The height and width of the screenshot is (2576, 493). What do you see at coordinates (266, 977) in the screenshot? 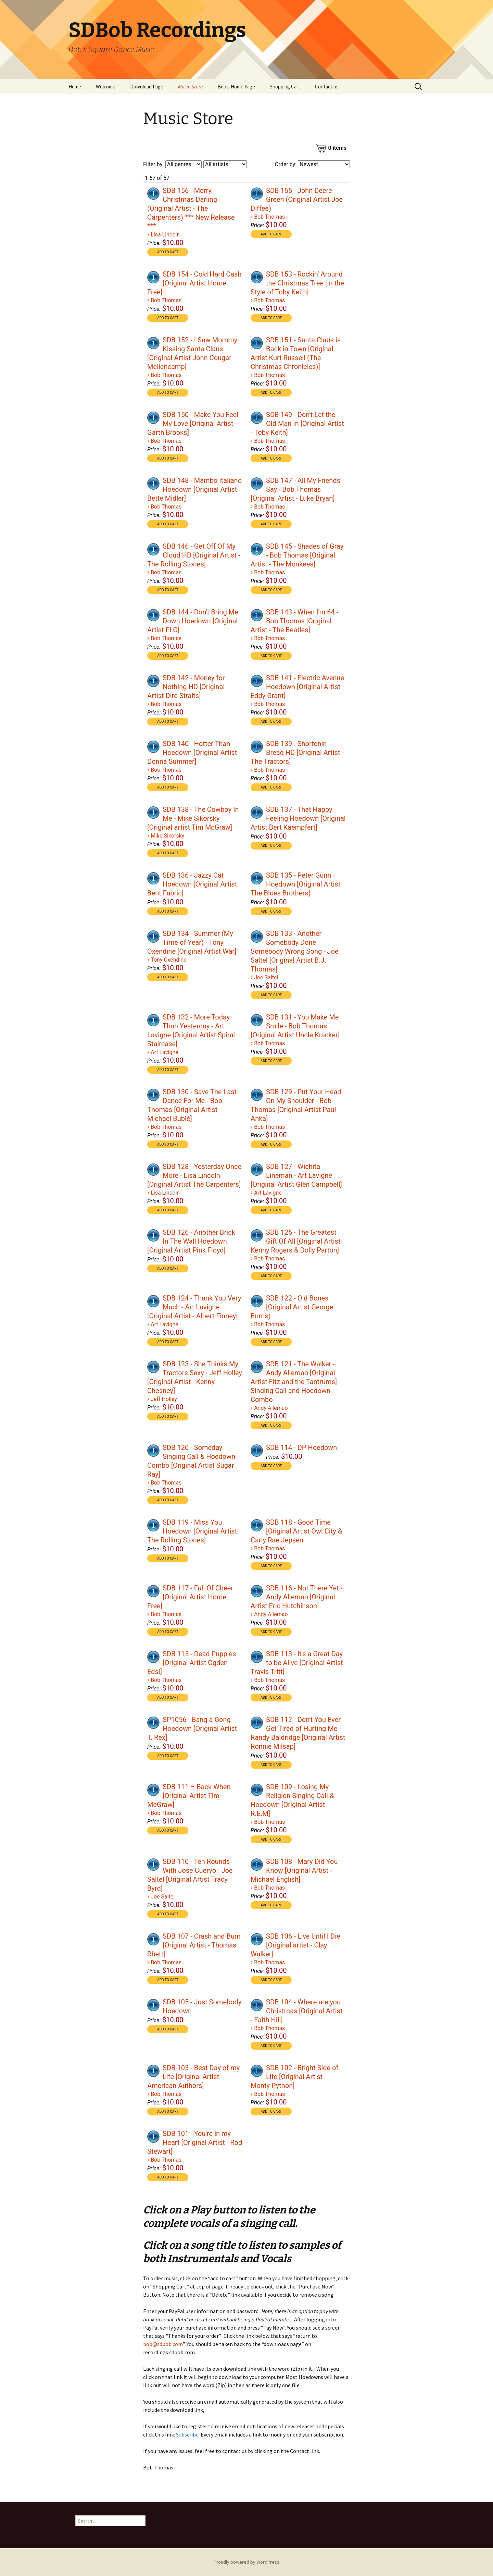
I see `Joe Saltel` at bounding box center [266, 977].